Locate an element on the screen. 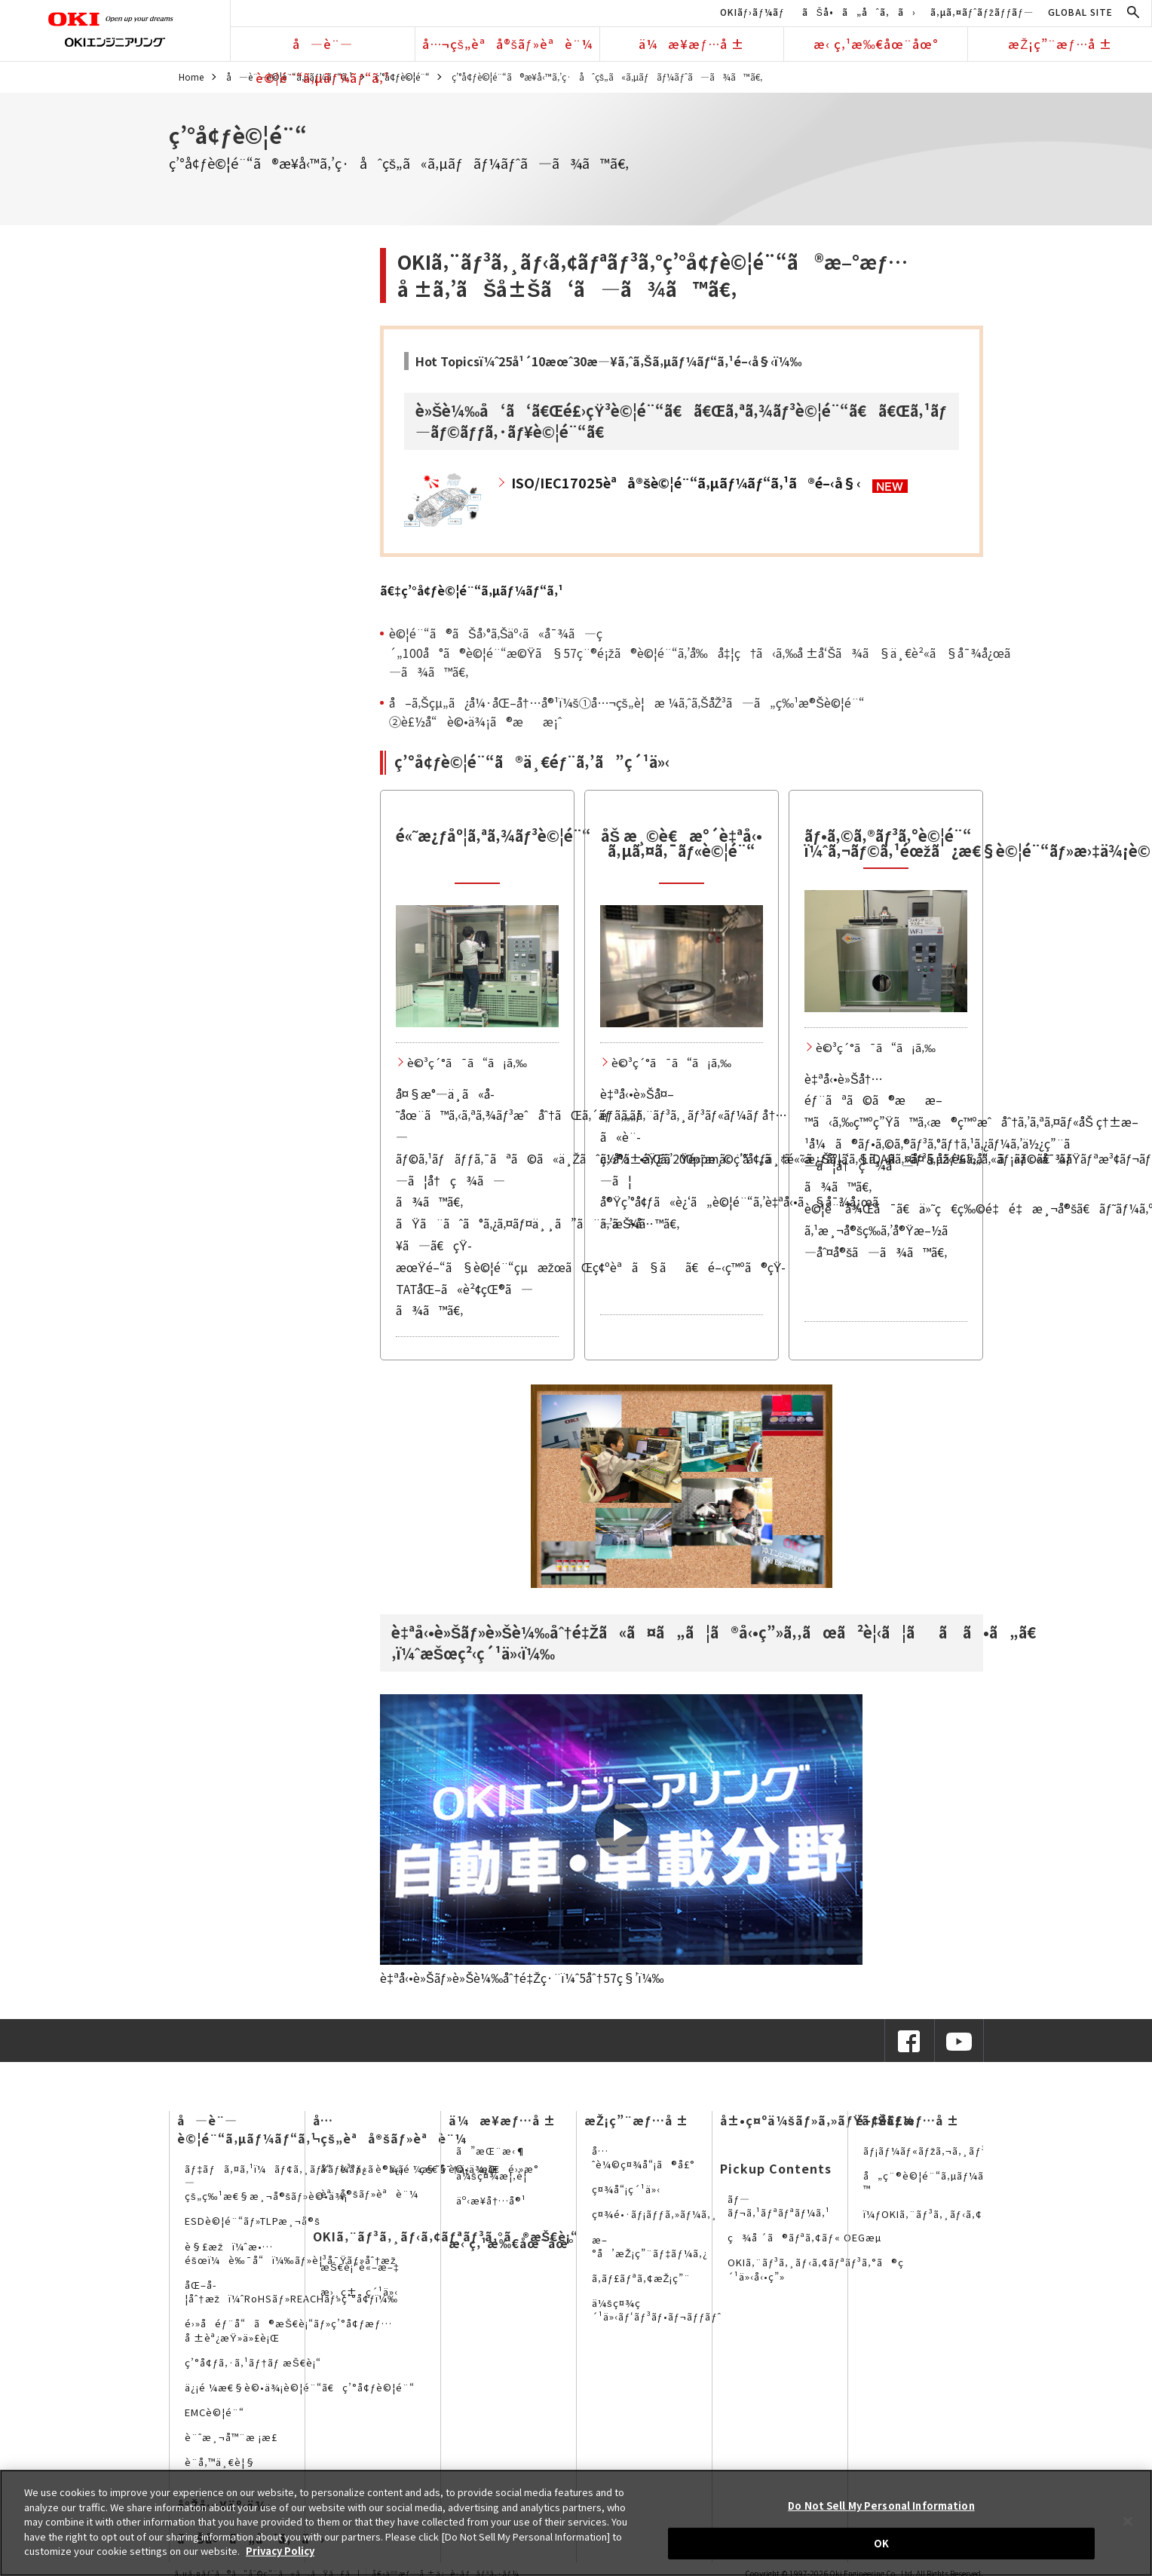 Image resolution: width=1152 pixels, height=2576 pixels. åŒ–å­¦åˆ†æžï¼ˆRoHSãƒ»REACHãƒ»ç’°å¢ƒï¼‰ is located at coordinates (291, 2291).